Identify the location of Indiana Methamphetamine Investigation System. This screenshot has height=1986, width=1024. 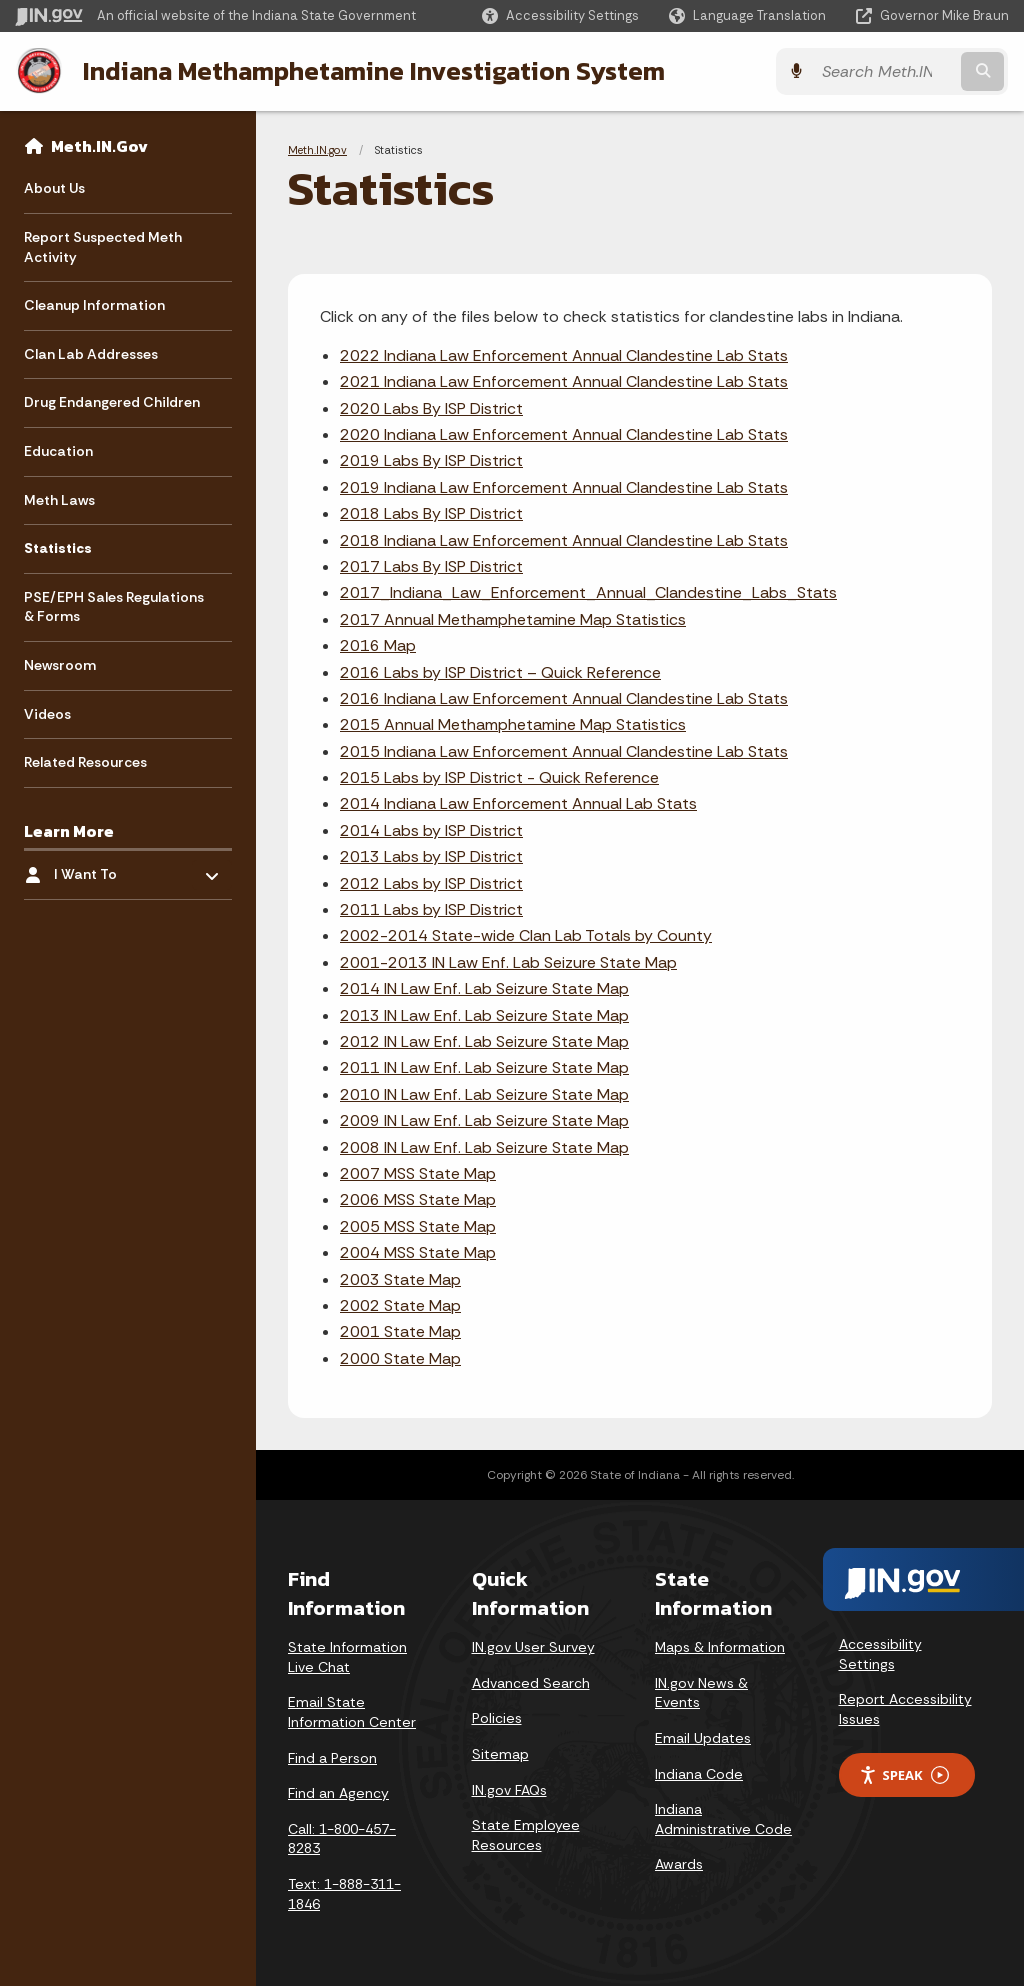
(373, 71).